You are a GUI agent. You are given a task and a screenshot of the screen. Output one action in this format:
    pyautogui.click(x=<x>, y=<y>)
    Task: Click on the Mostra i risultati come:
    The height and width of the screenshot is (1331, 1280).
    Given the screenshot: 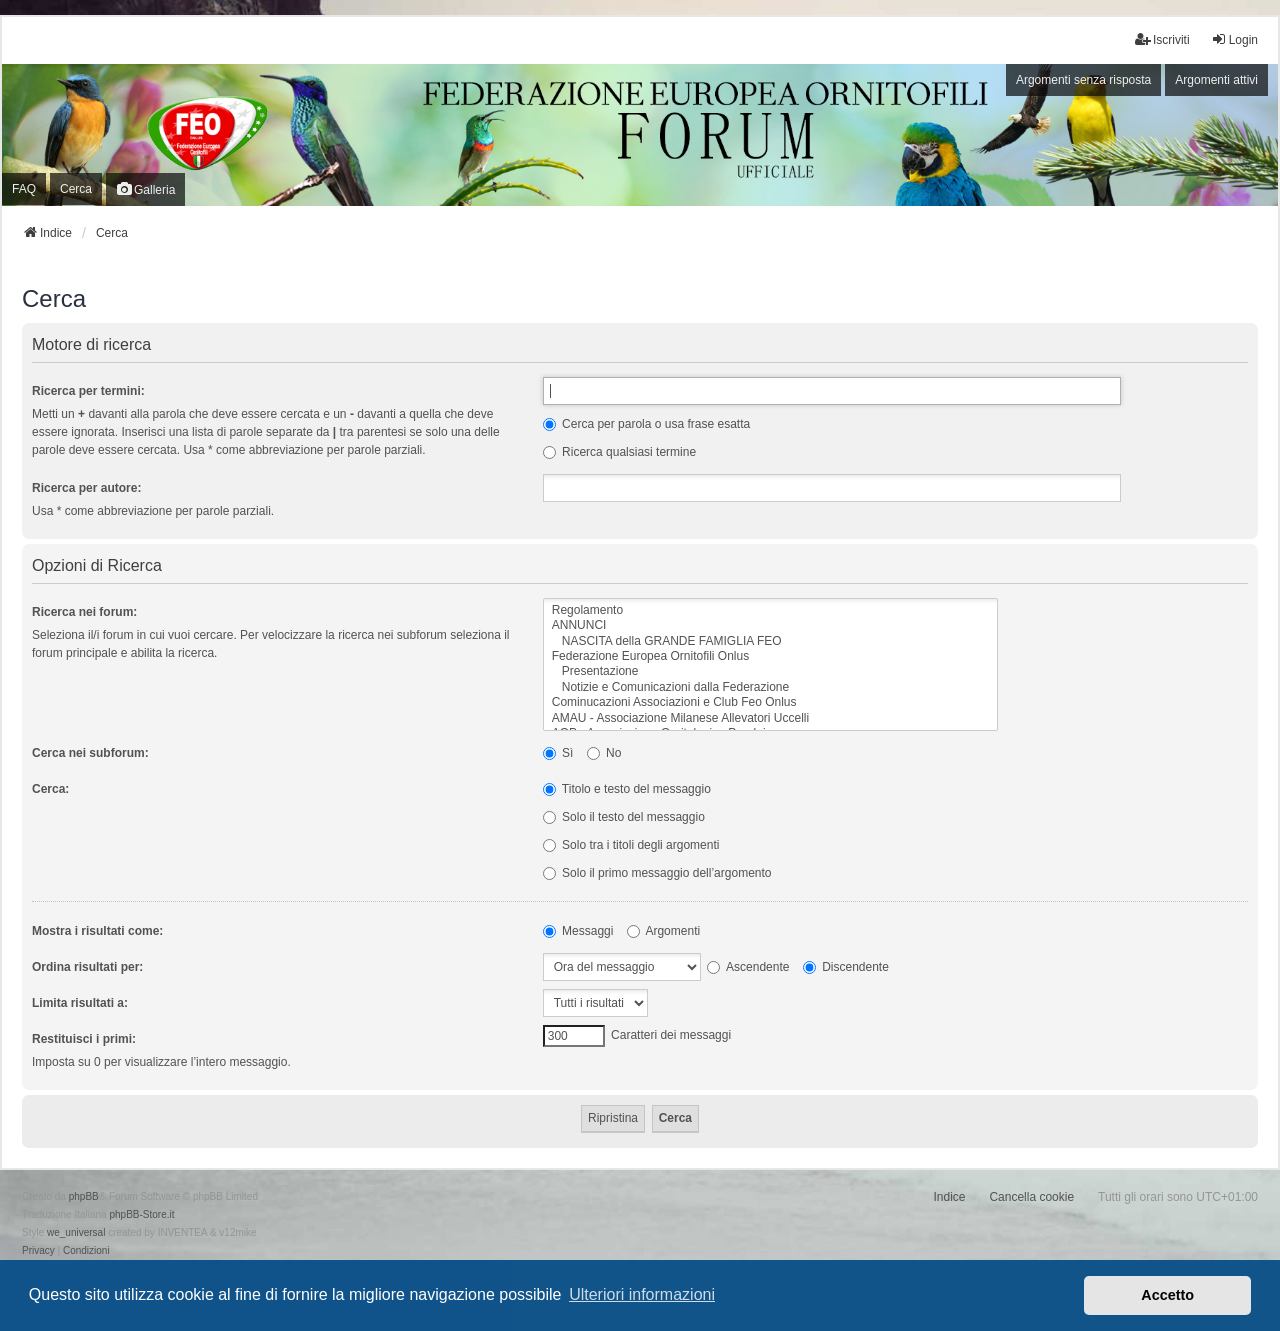 What is the action you would take?
    pyautogui.click(x=97, y=931)
    